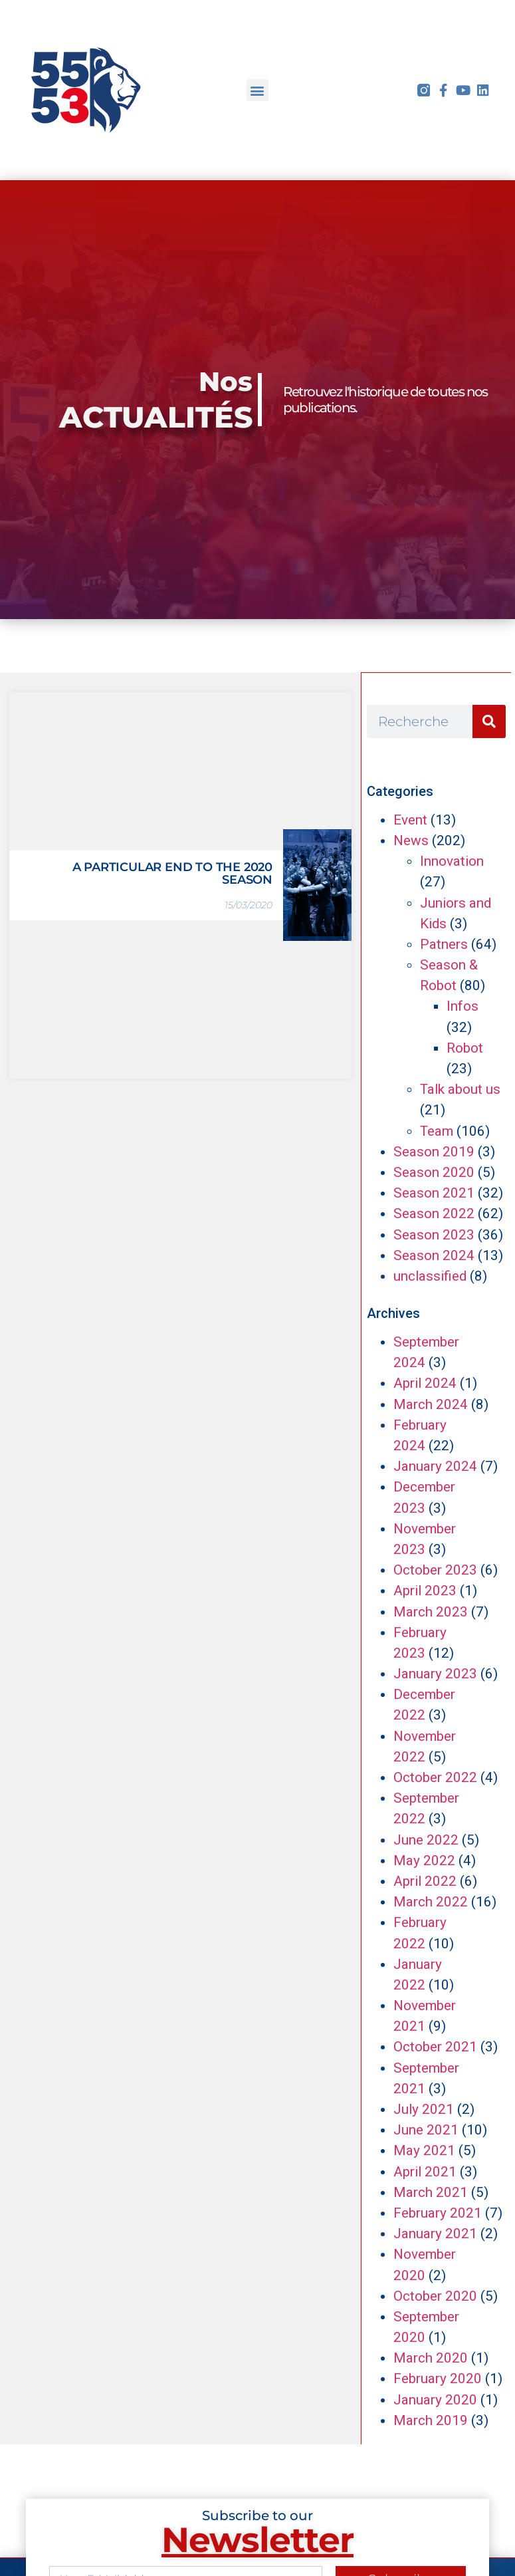 The image size is (515, 2576). I want to click on January 2021, so click(435, 2234).